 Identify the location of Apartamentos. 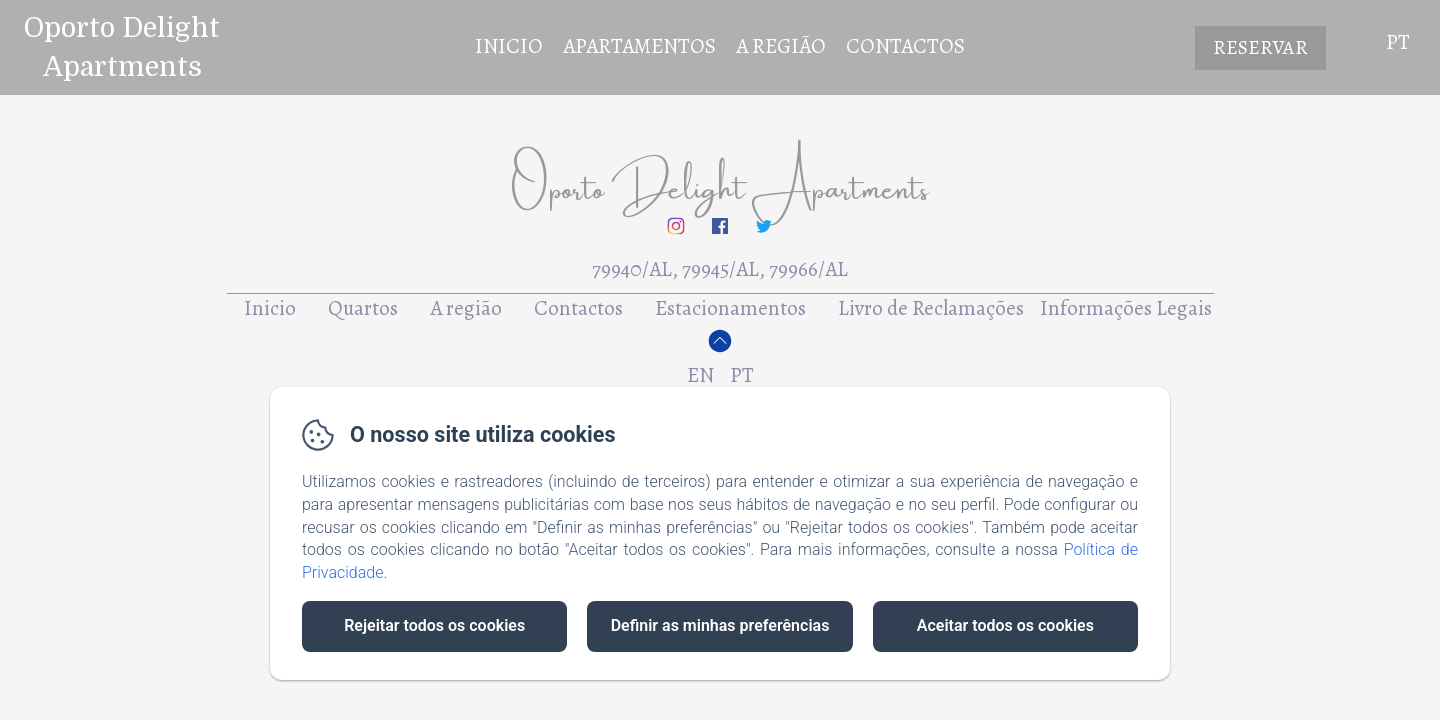
(639, 46).